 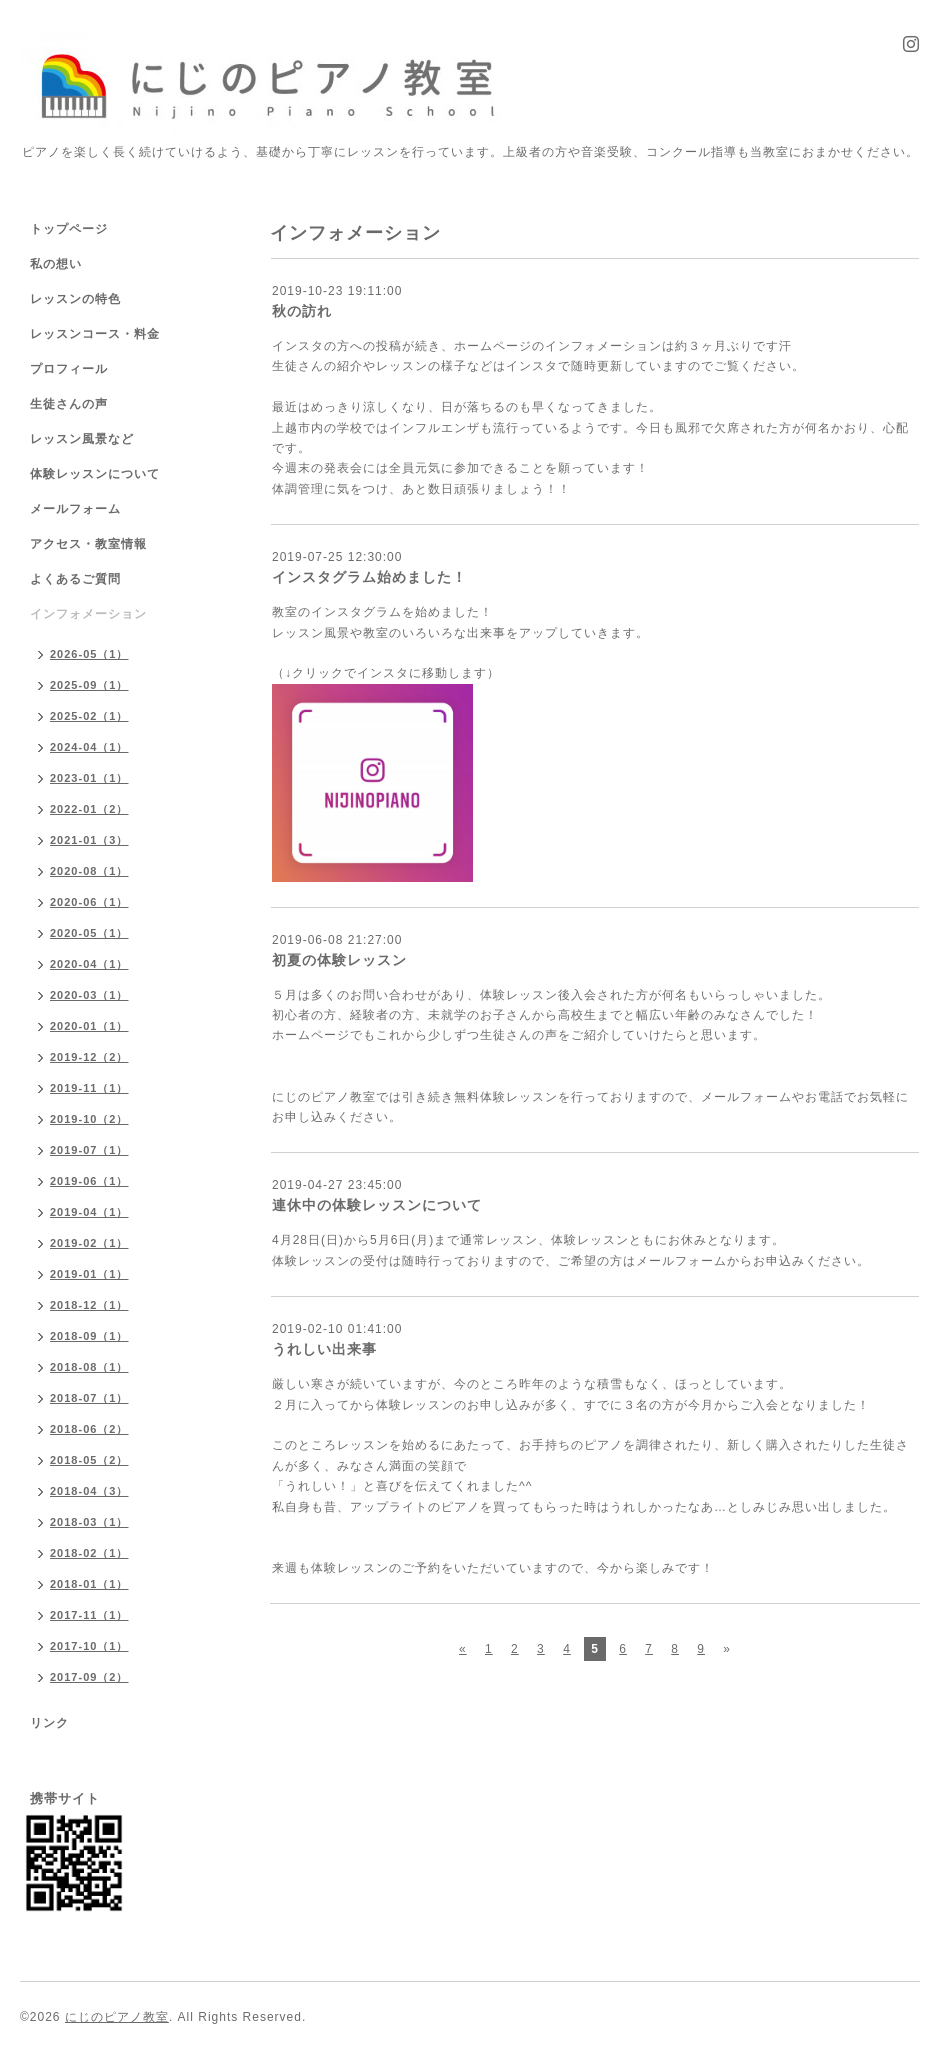 I want to click on 2019-01（1）, so click(x=89, y=1274).